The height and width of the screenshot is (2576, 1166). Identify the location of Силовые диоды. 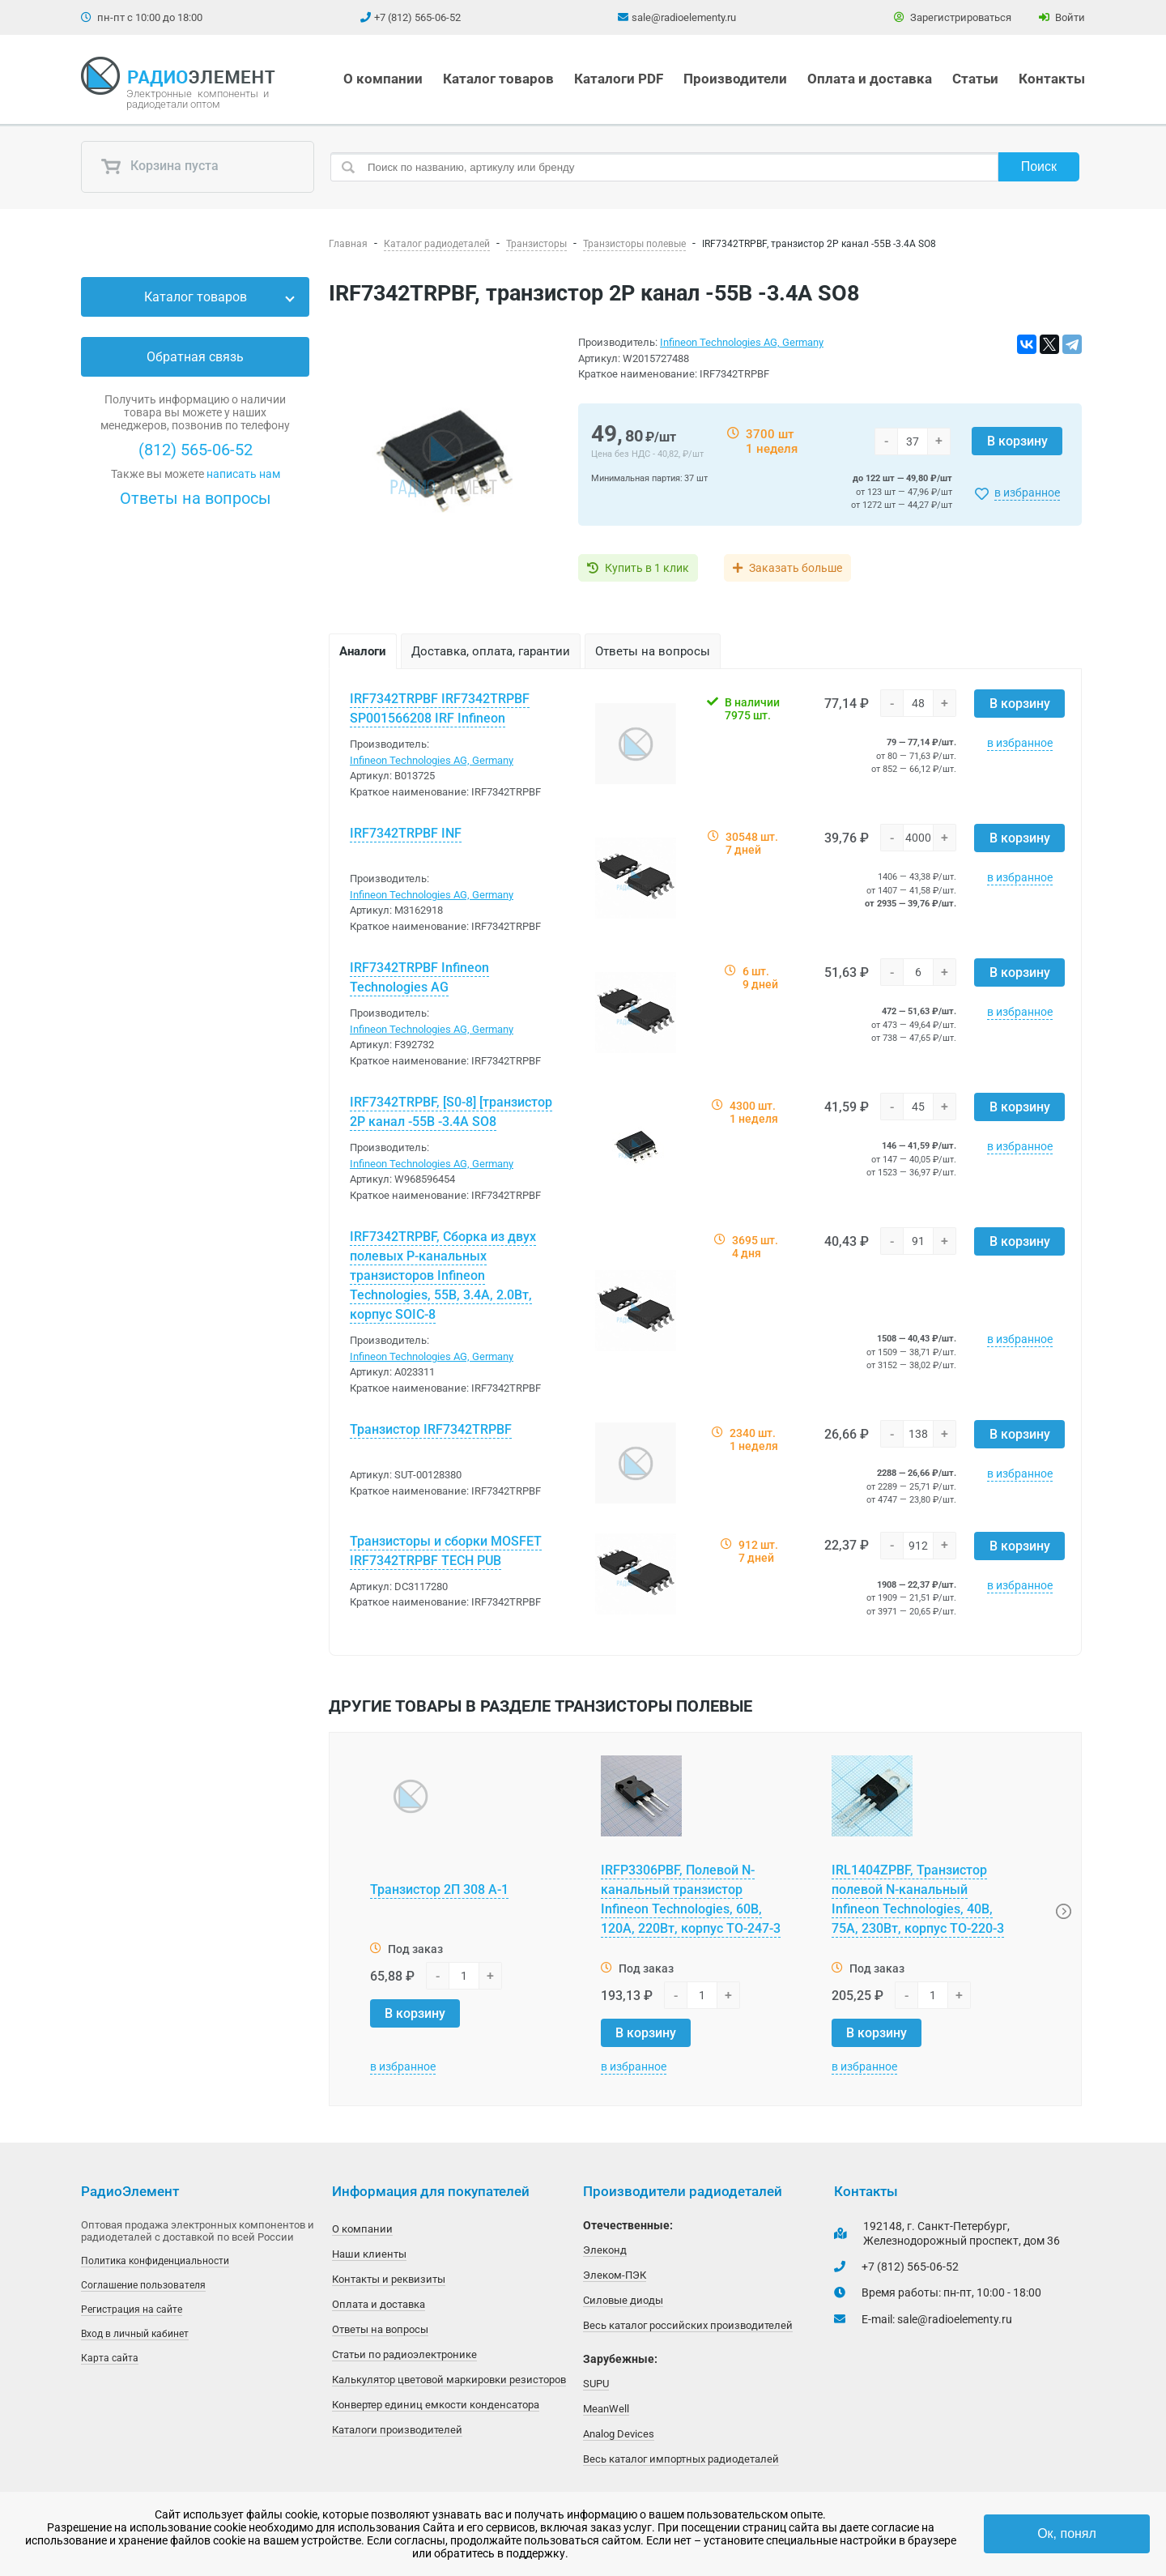
(623, 2300).